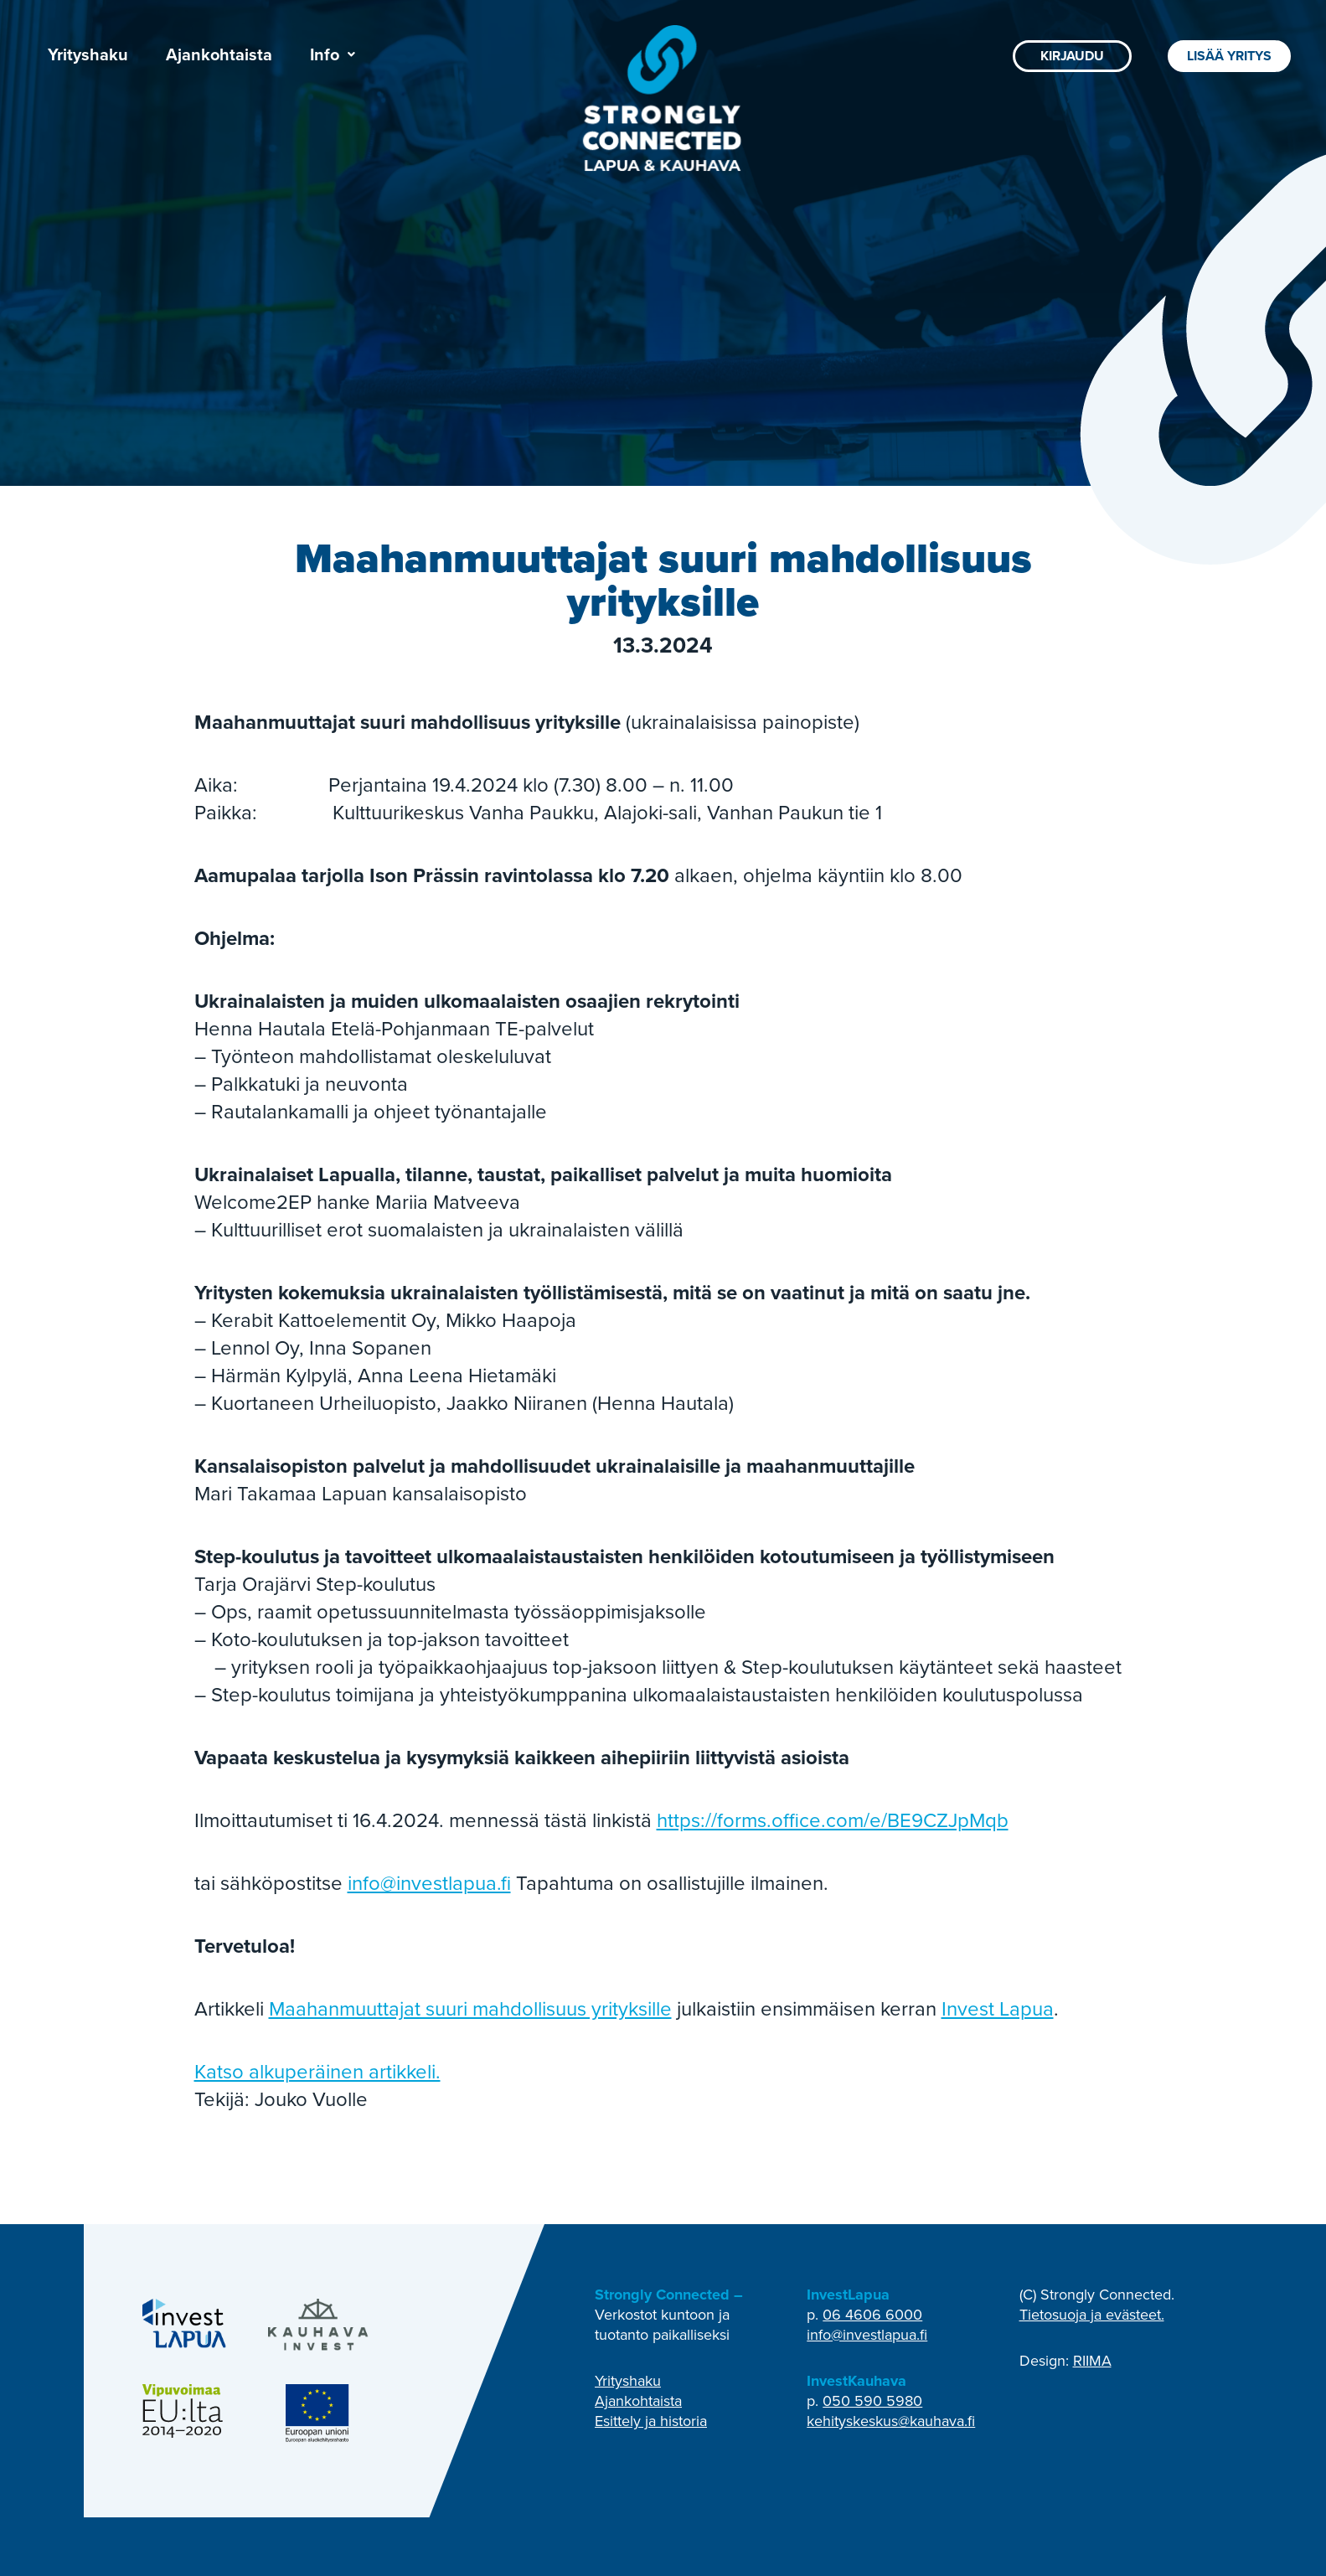 Image resolution: width=1326 pixels, height=2576 pixels. What do you see at coordinates (833, 1820) in the screenshot?
I see `https://forms.office.com/e/BE9CZJpMqb` at bounding box center [833, 1820].